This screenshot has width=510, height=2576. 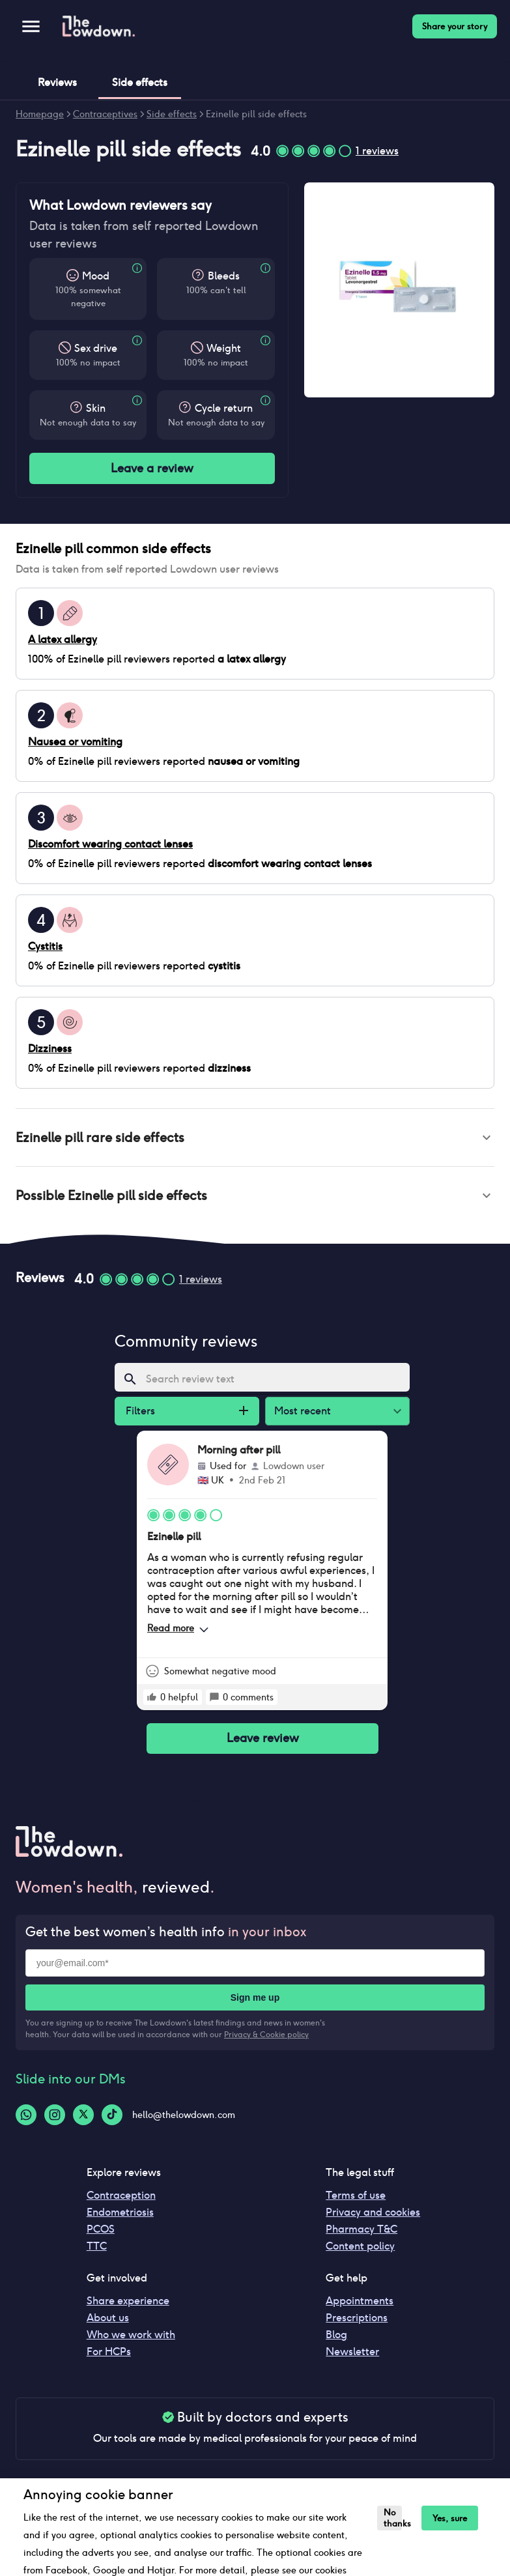 I want to click on Privacy and cookies, so click(x=373, y=2217).